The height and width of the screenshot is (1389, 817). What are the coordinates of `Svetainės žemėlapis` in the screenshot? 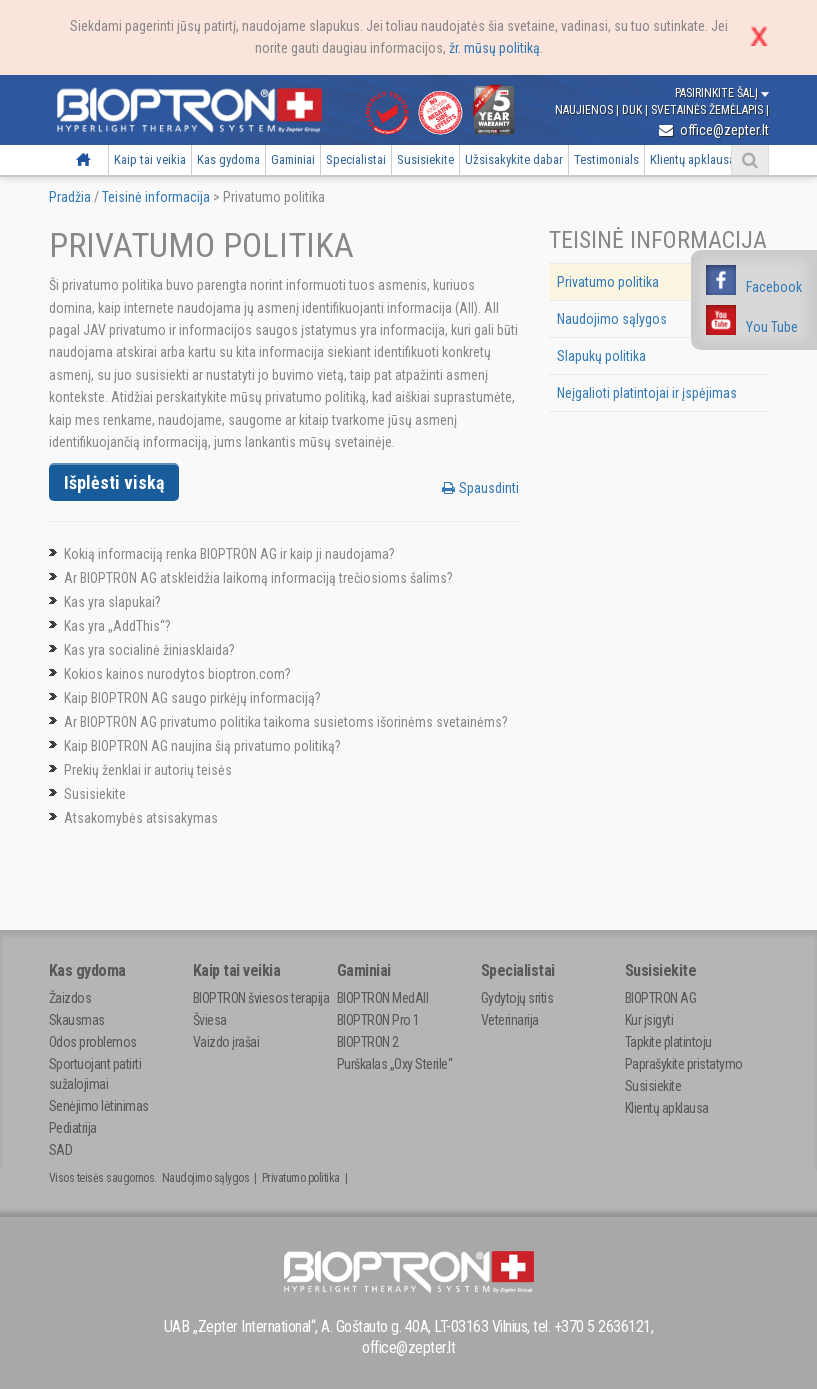 It's located at (708, 110).